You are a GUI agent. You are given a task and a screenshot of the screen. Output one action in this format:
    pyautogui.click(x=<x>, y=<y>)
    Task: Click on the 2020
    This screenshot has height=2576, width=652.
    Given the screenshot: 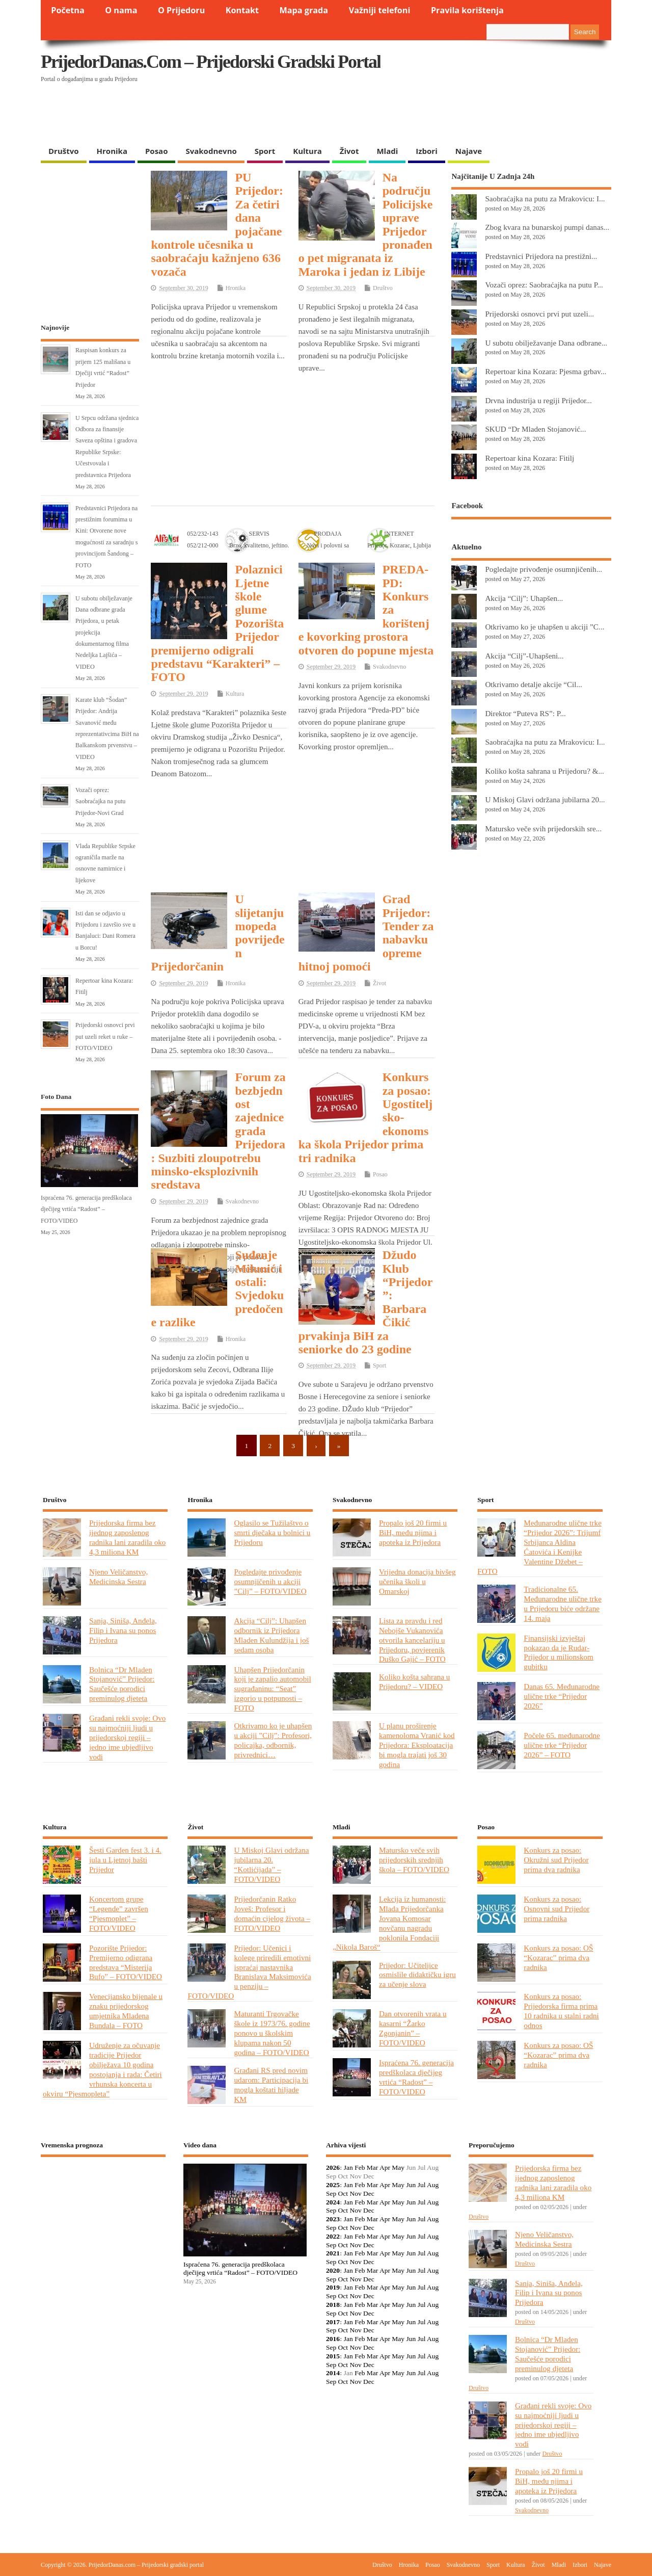 What is the action you would take?
    pyautogui.click(x=333, y=2270)
    